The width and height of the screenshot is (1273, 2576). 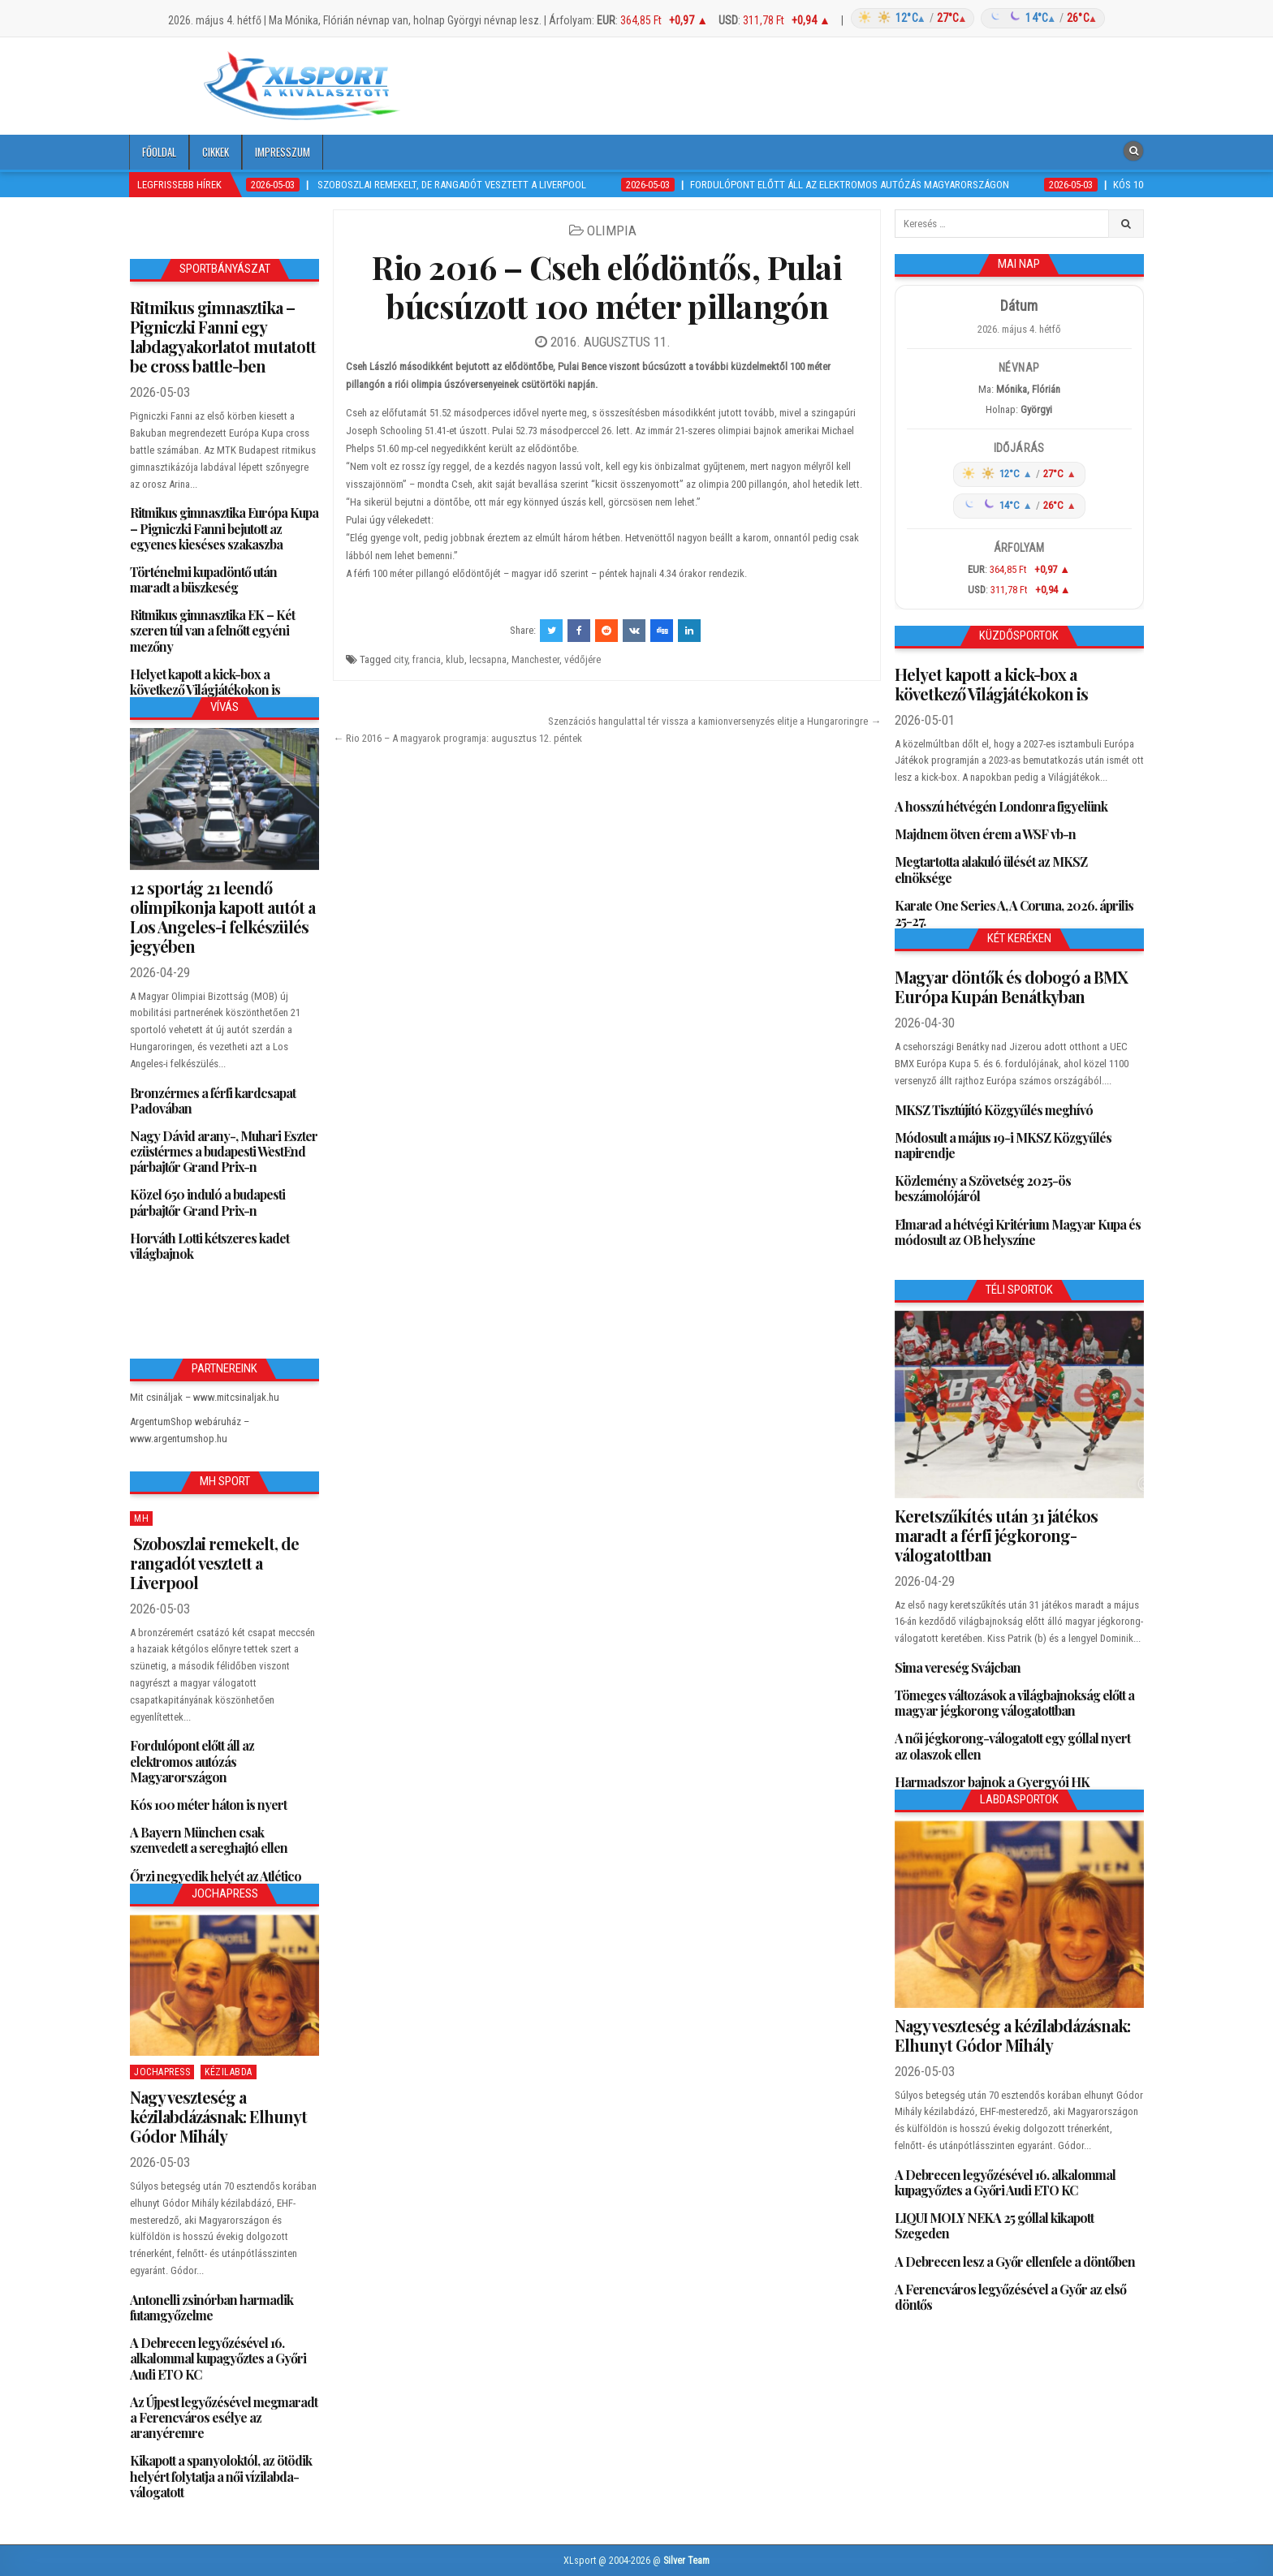 I want to click on JochaPress, so click(x=162, y=2072).